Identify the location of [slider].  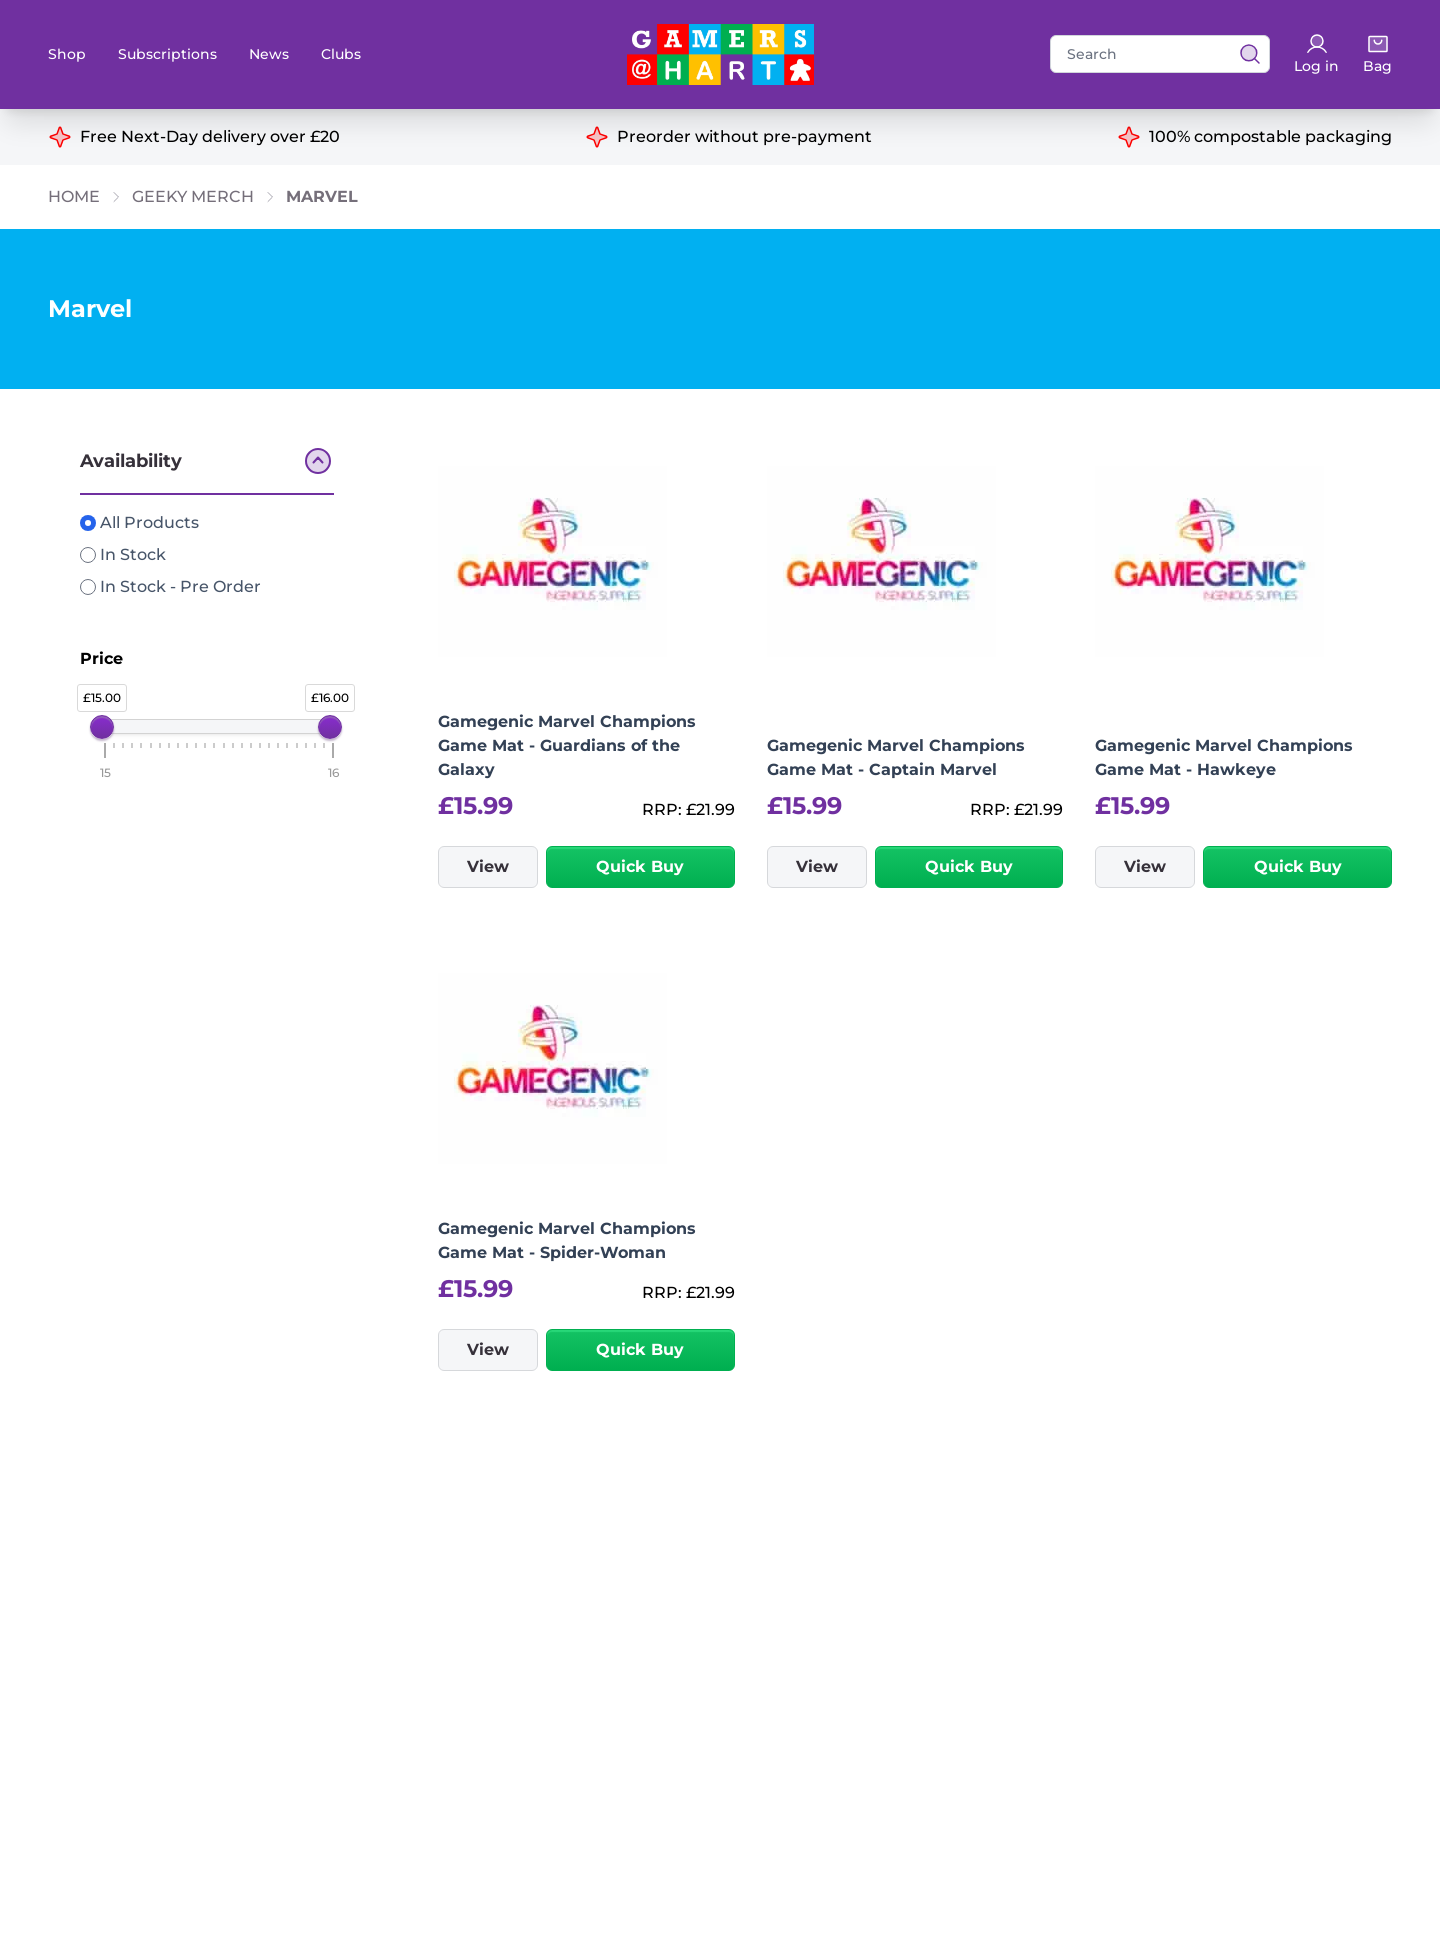
(102, 727).